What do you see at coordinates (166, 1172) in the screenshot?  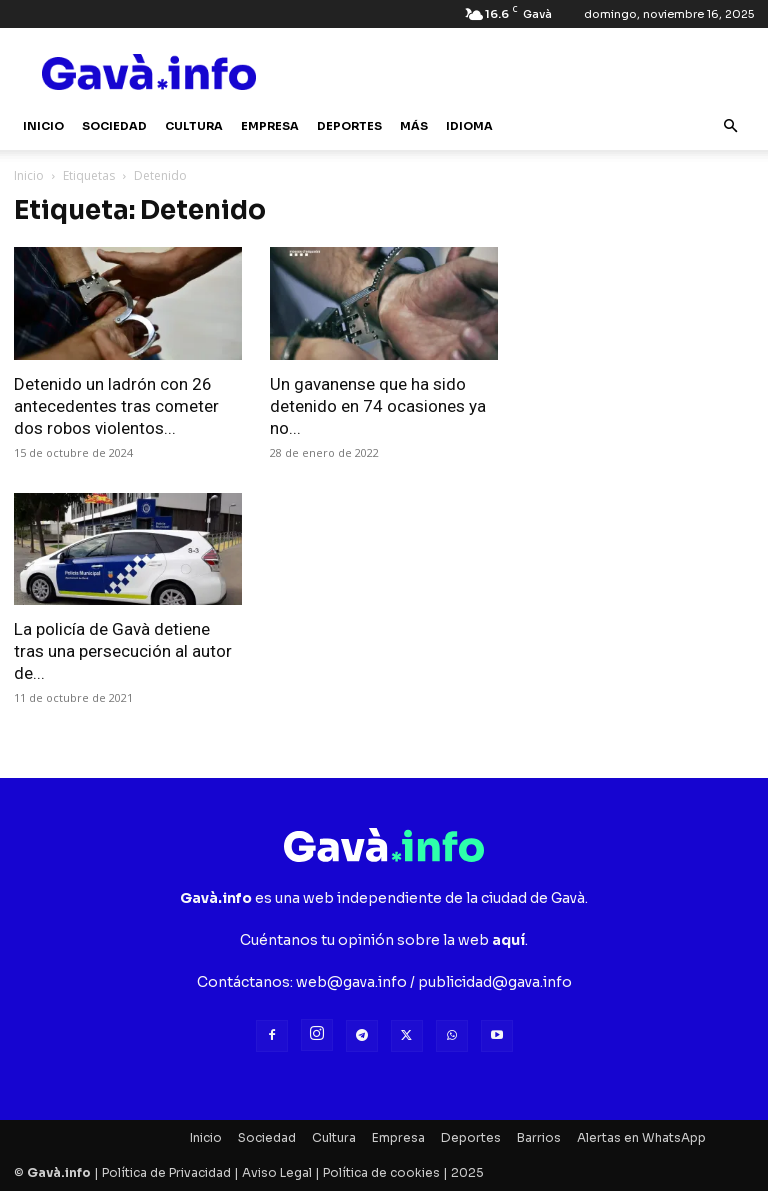 I see `Política de Privacidad` at bounding box center [166, 1172].